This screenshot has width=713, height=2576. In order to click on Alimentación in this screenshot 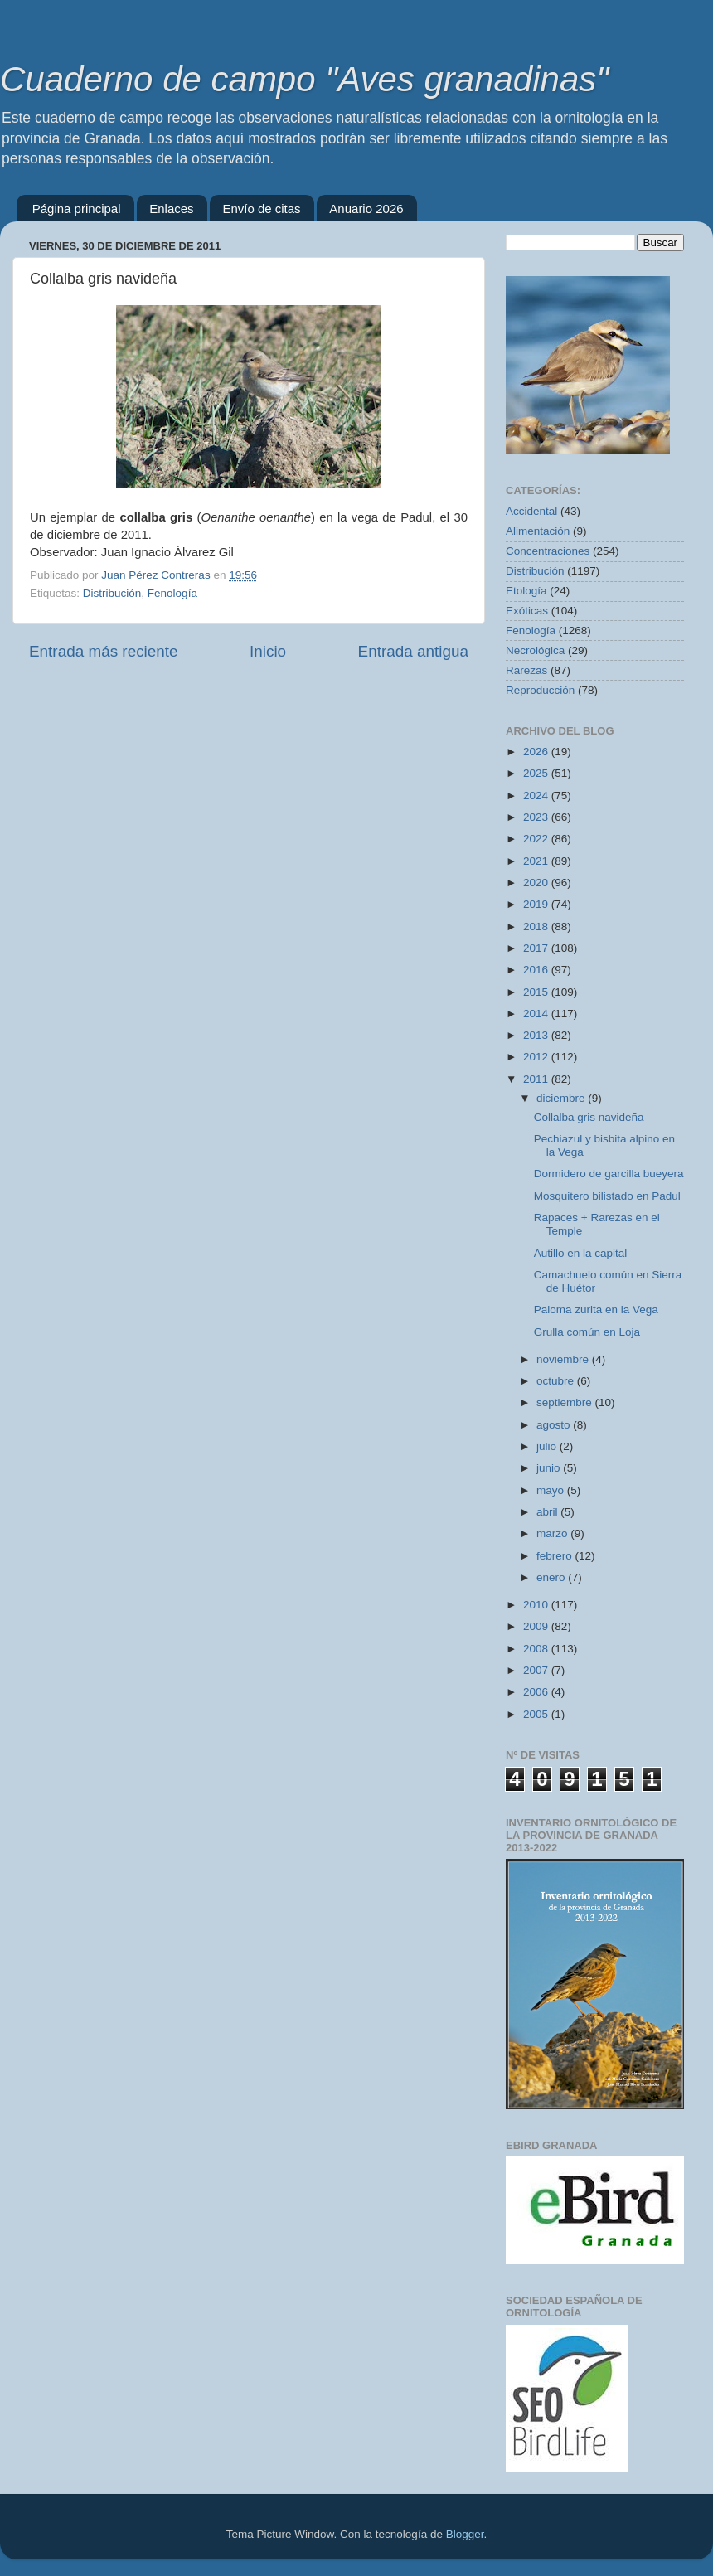, I will do `click(538, 531)`.